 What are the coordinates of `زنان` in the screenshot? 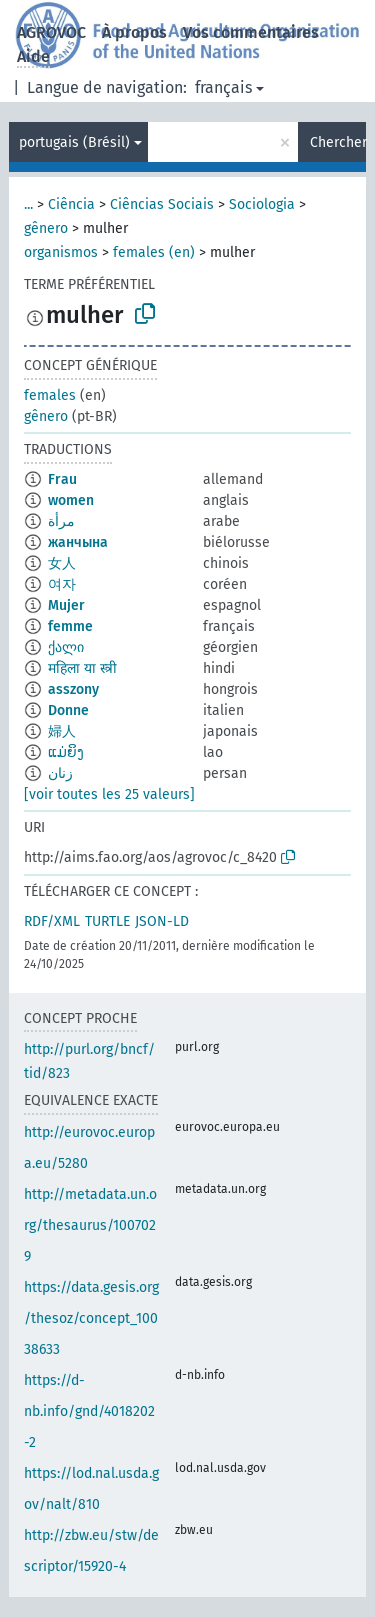 It's located at (60, 773).